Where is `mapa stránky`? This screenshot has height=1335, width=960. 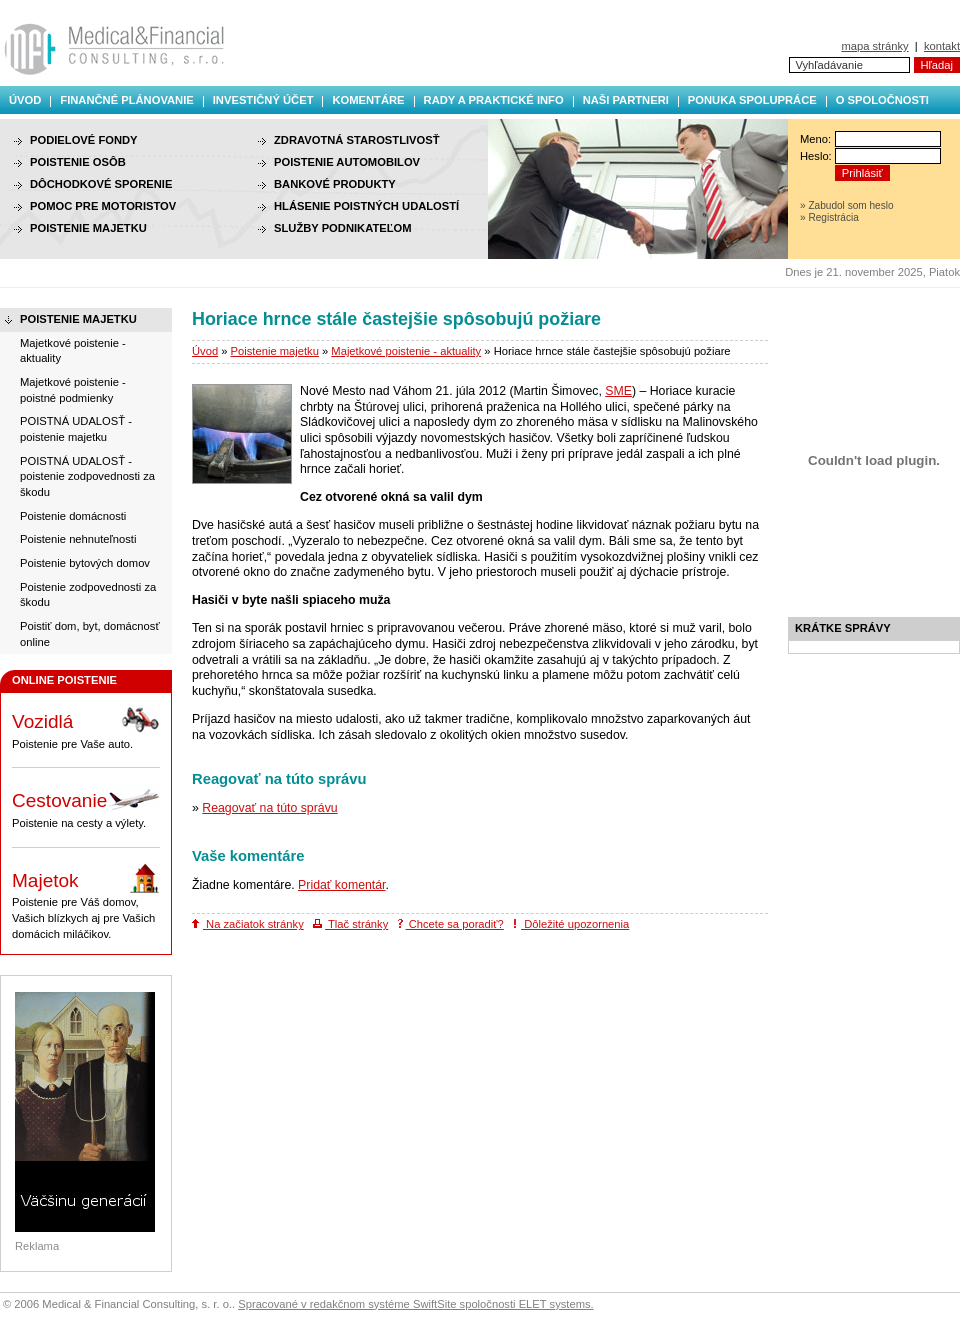 mapa stránky is located at coordinates (874, 46).